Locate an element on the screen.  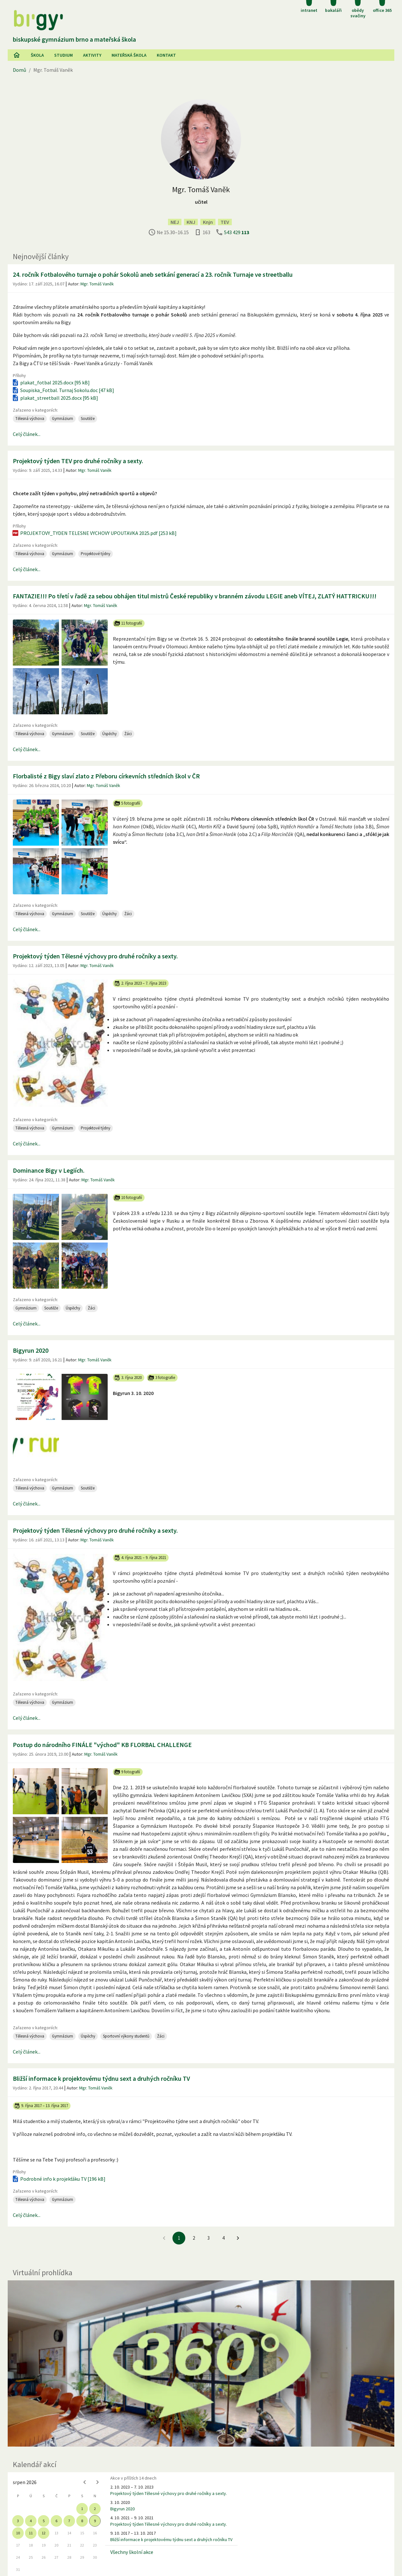
Všechny školní akce is located at coordinates (131, 2552).